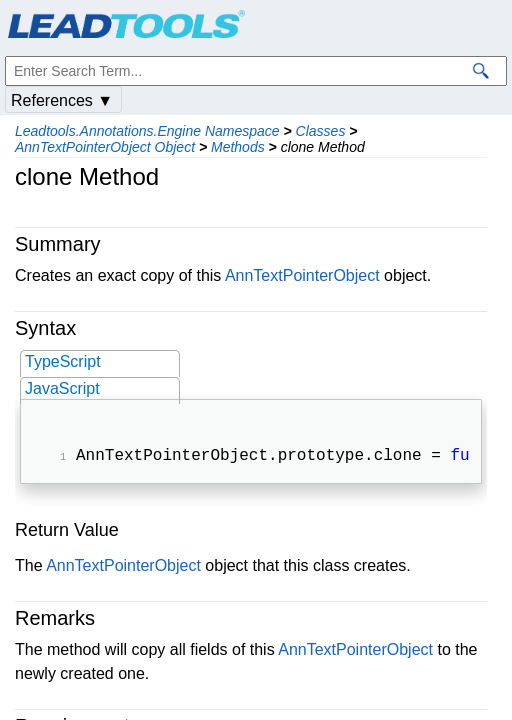 This screenshot has width=512, height=720. What do you see at coordinates (105, 147) in the screenshot?
I see `AnnTextPointerObject Object` at bounding box center [105, 147].